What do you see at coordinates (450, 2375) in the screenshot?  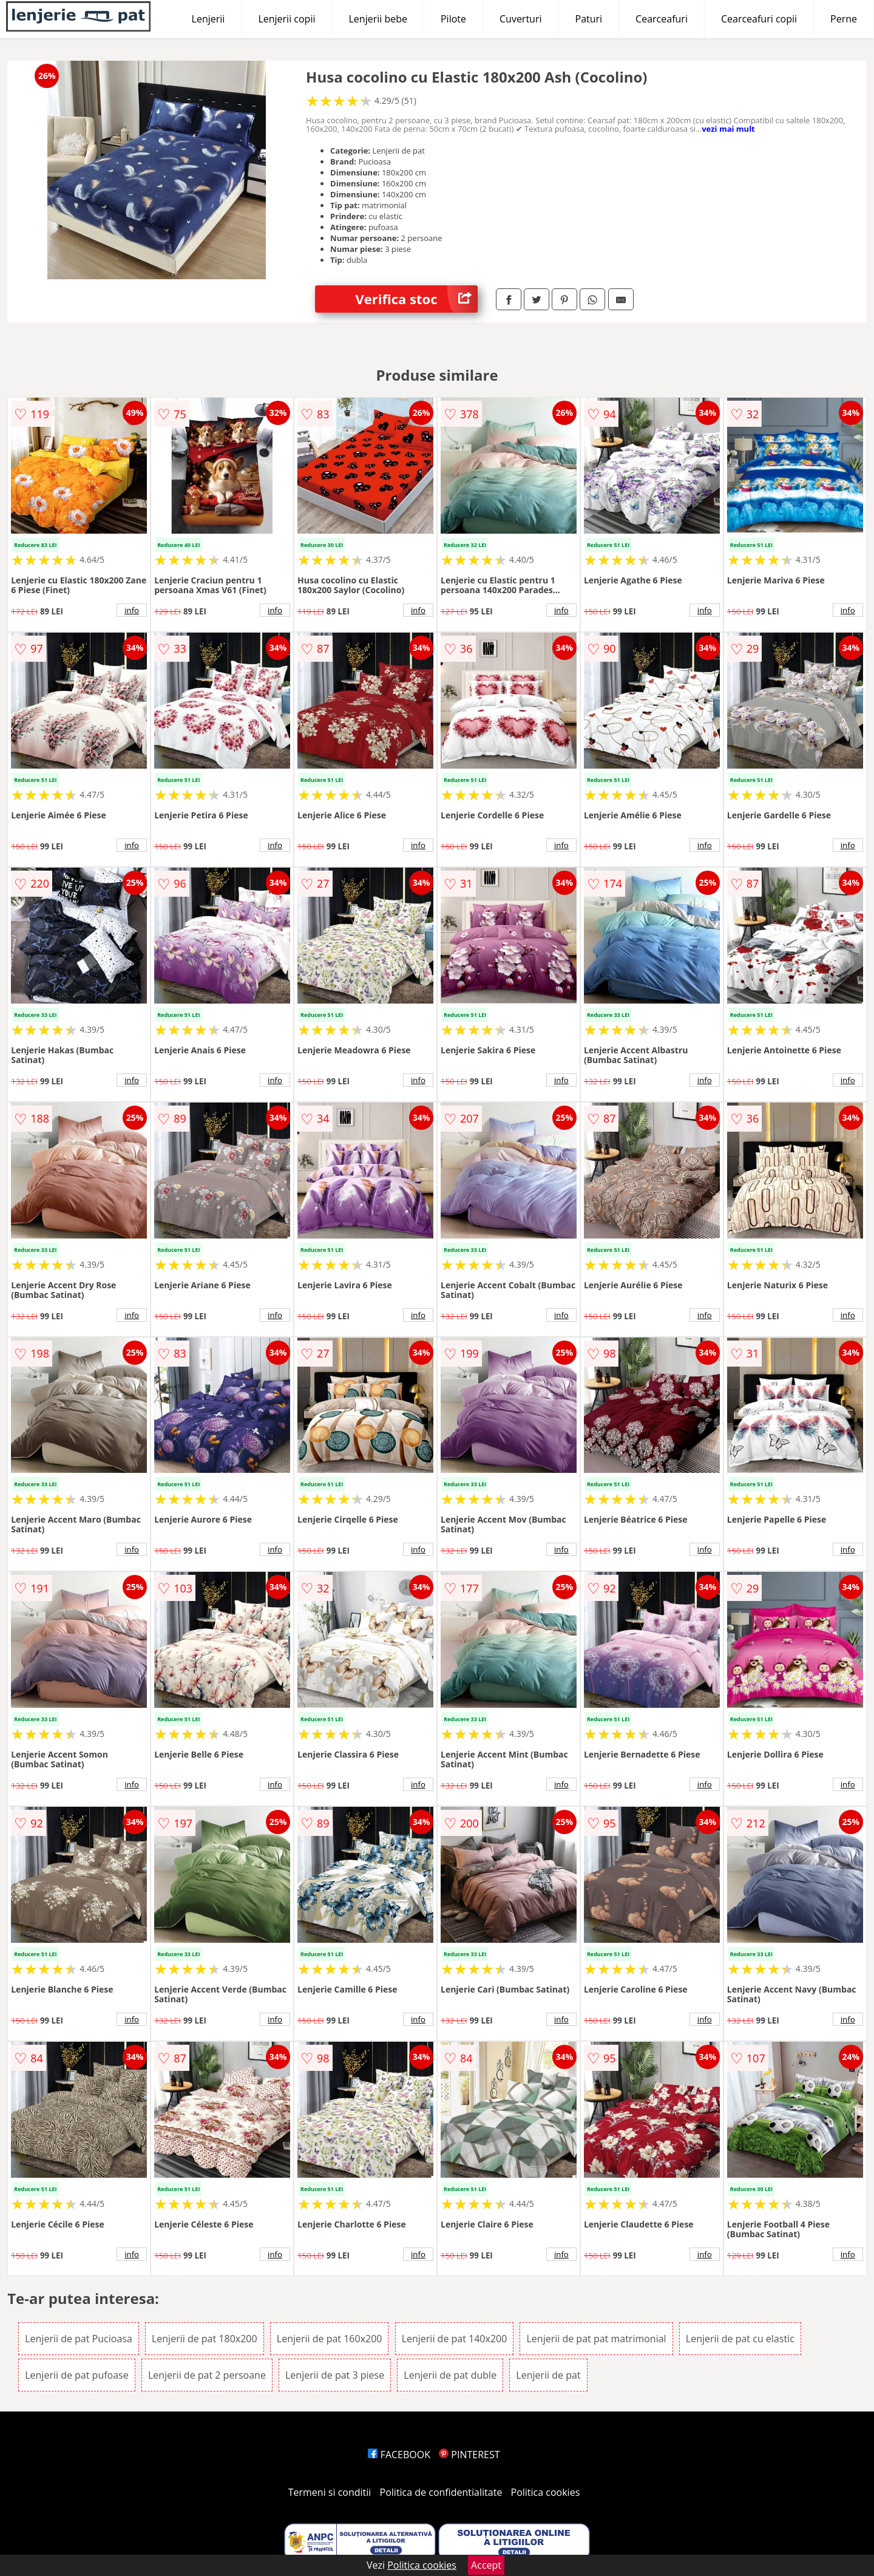 I see `Lenjerii de pat duble` at bounding box center [450, 2375].